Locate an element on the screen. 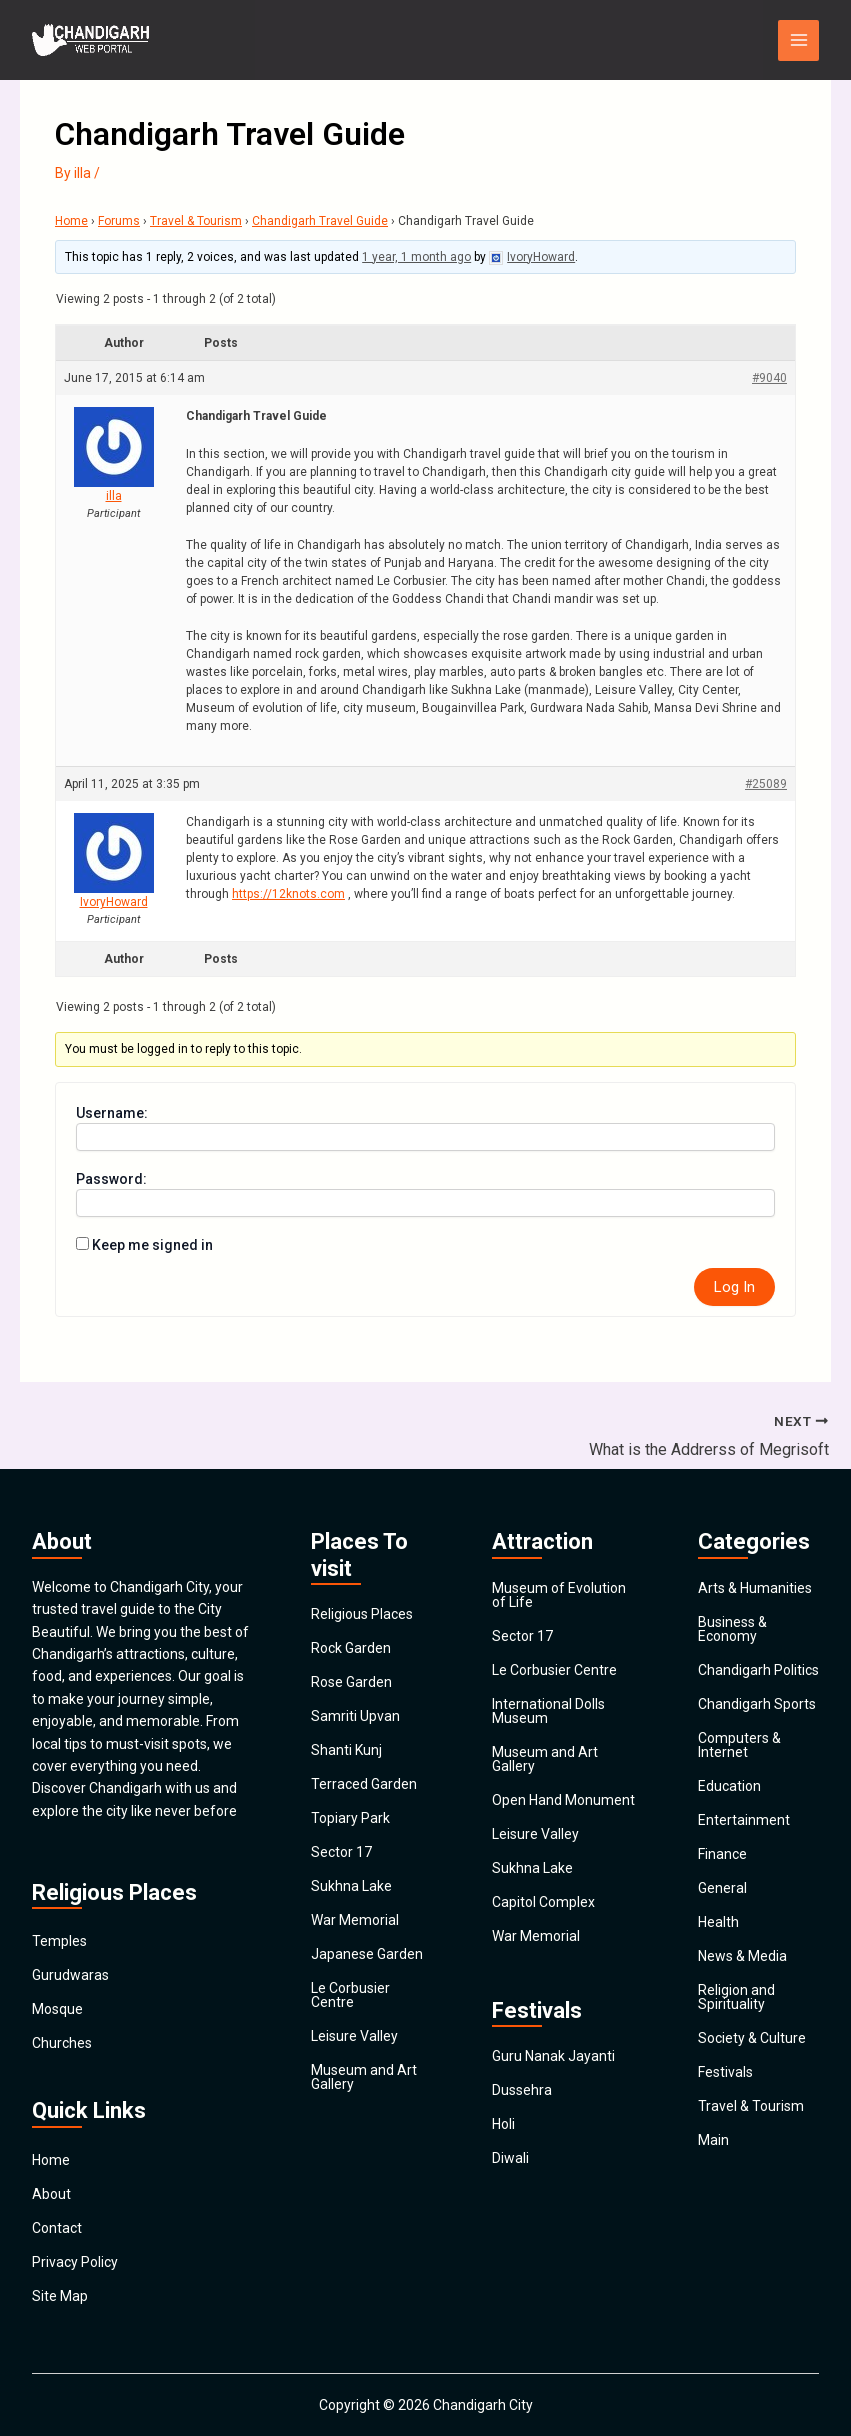 Image resolution: width=851 pixels, height=2436 pixels. Chandigarh Sports is located at coordinates (757, 1704).